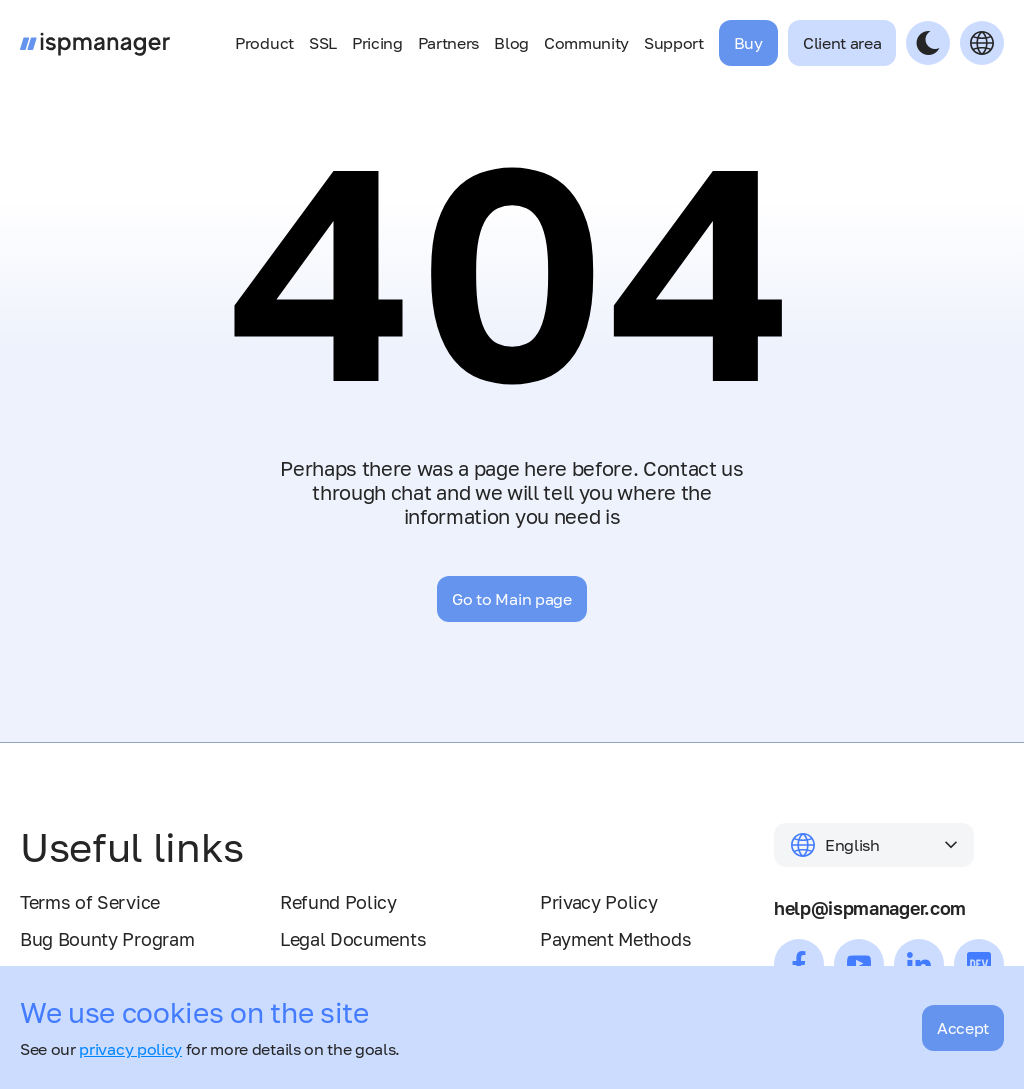 The width and height of the screenshot is (1024, 1089). What do you see at coordinates (448, 43) in the screenshot?
I see `Partners` at bounding box center [448, 43].